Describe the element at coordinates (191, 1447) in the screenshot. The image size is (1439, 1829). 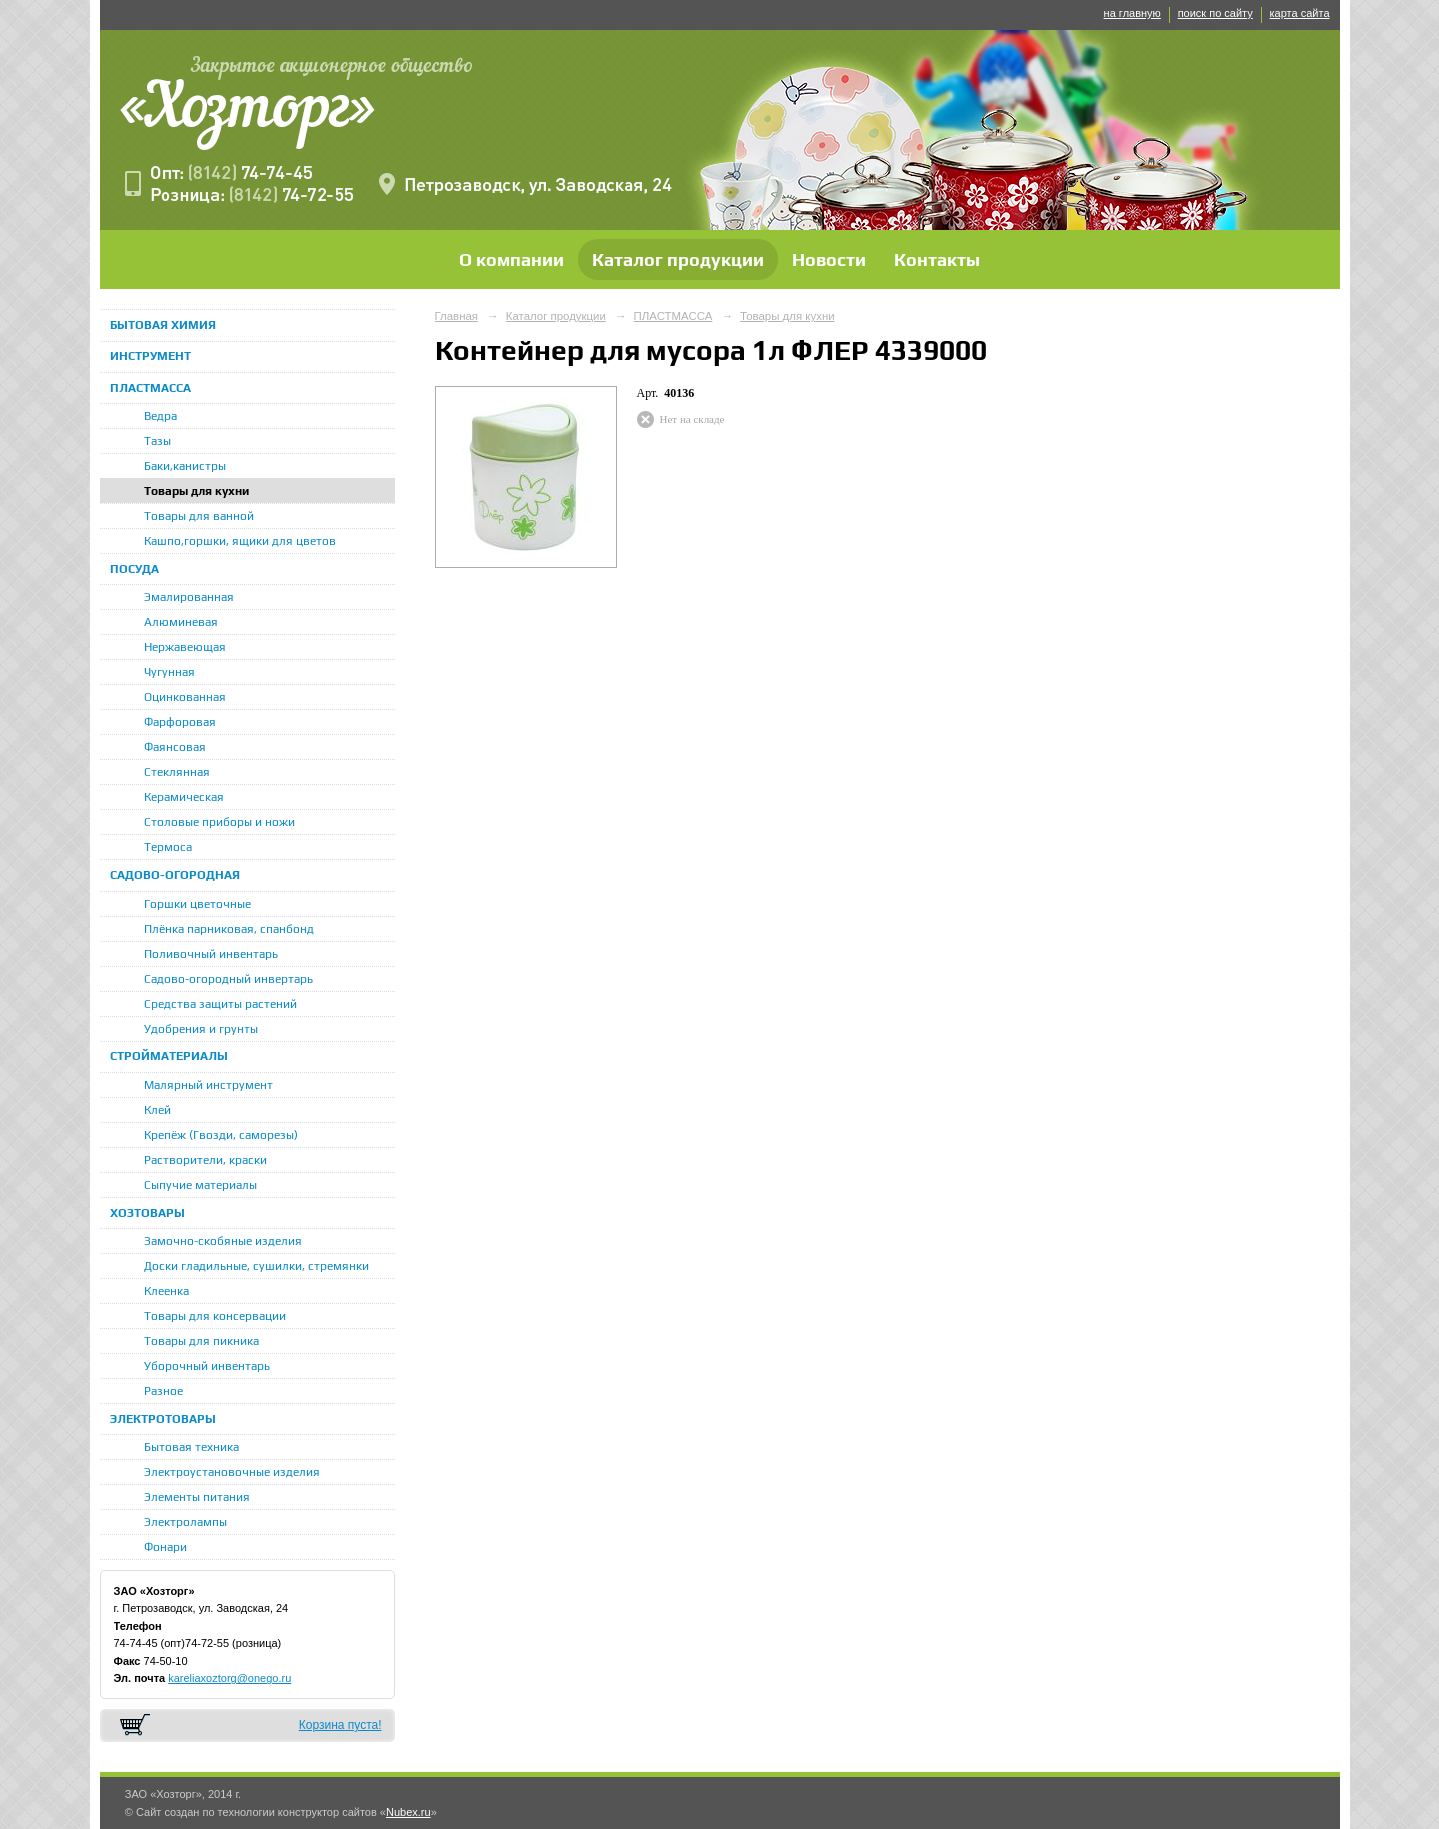
I see `Бытовая техника` at that location.